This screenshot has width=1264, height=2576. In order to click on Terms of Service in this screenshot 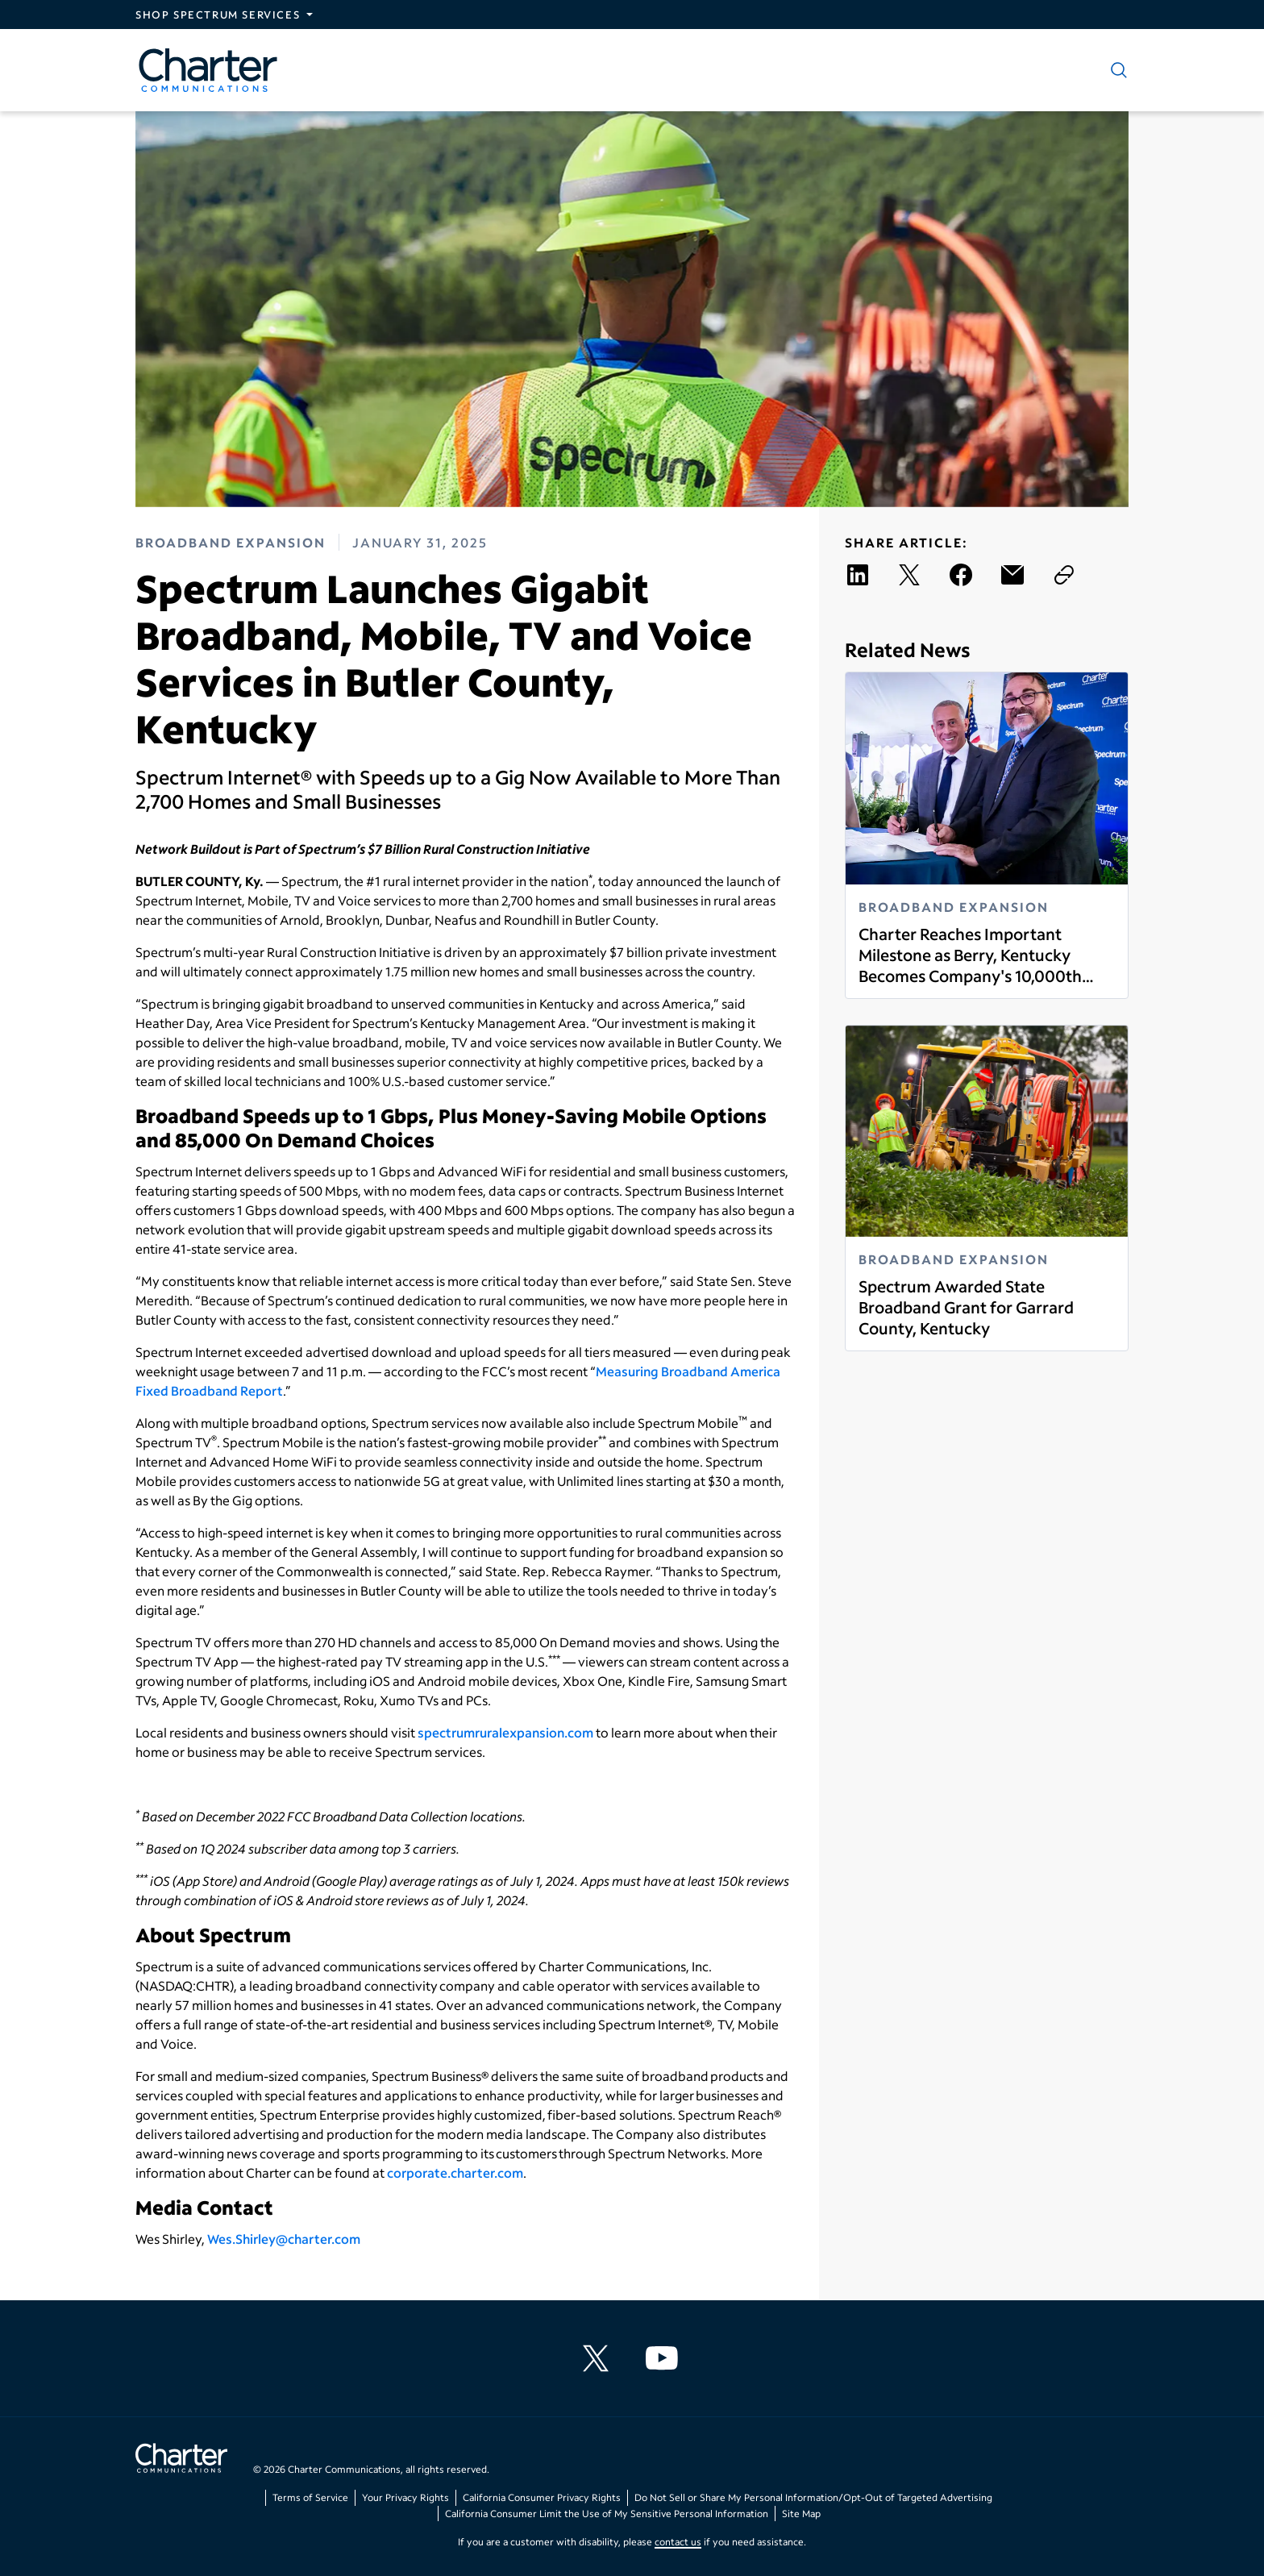, I will do `click(310, 2497)`.